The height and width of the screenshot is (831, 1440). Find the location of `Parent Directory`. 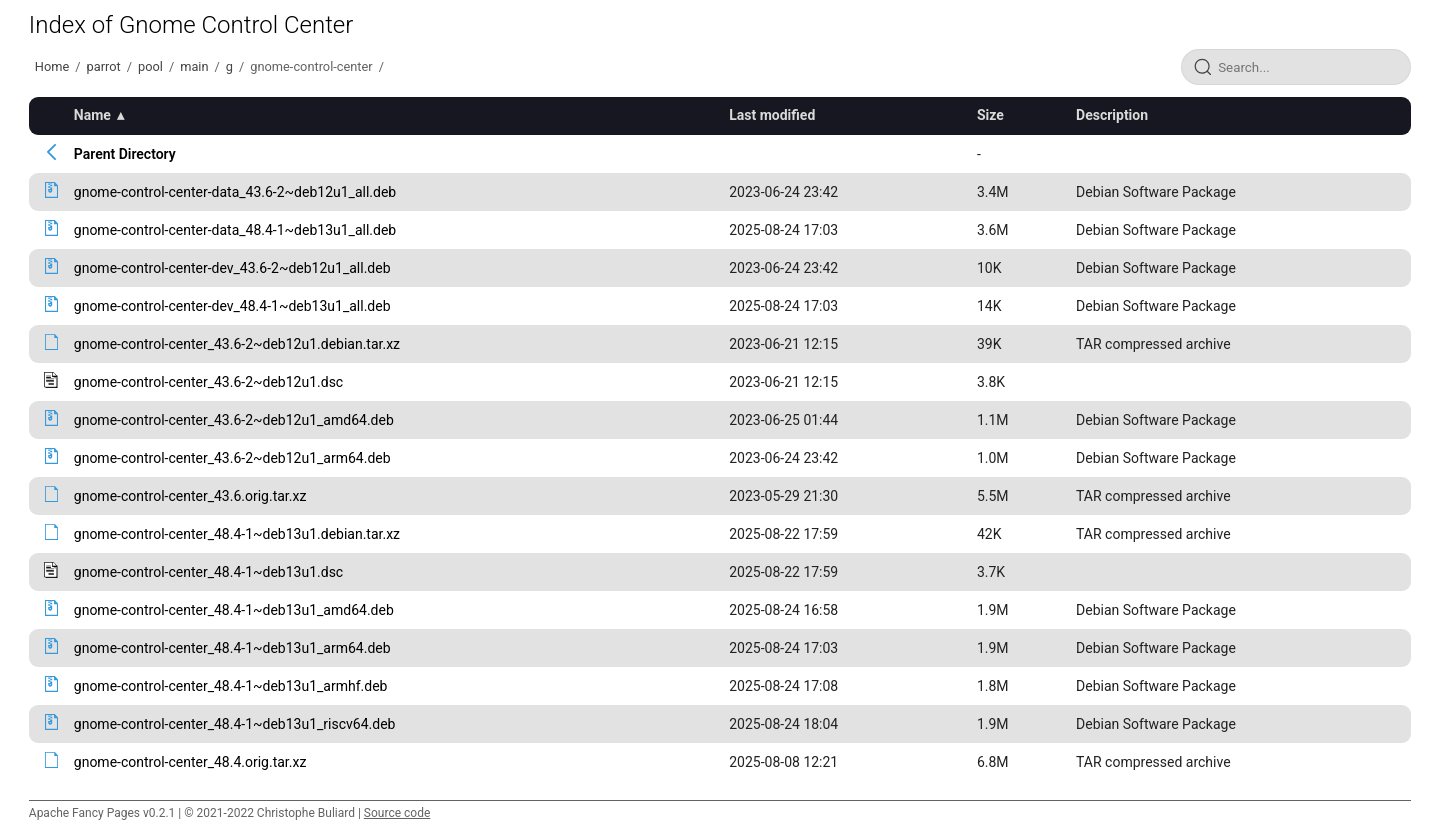

Parent Directory is located at coordinates (125, 154).